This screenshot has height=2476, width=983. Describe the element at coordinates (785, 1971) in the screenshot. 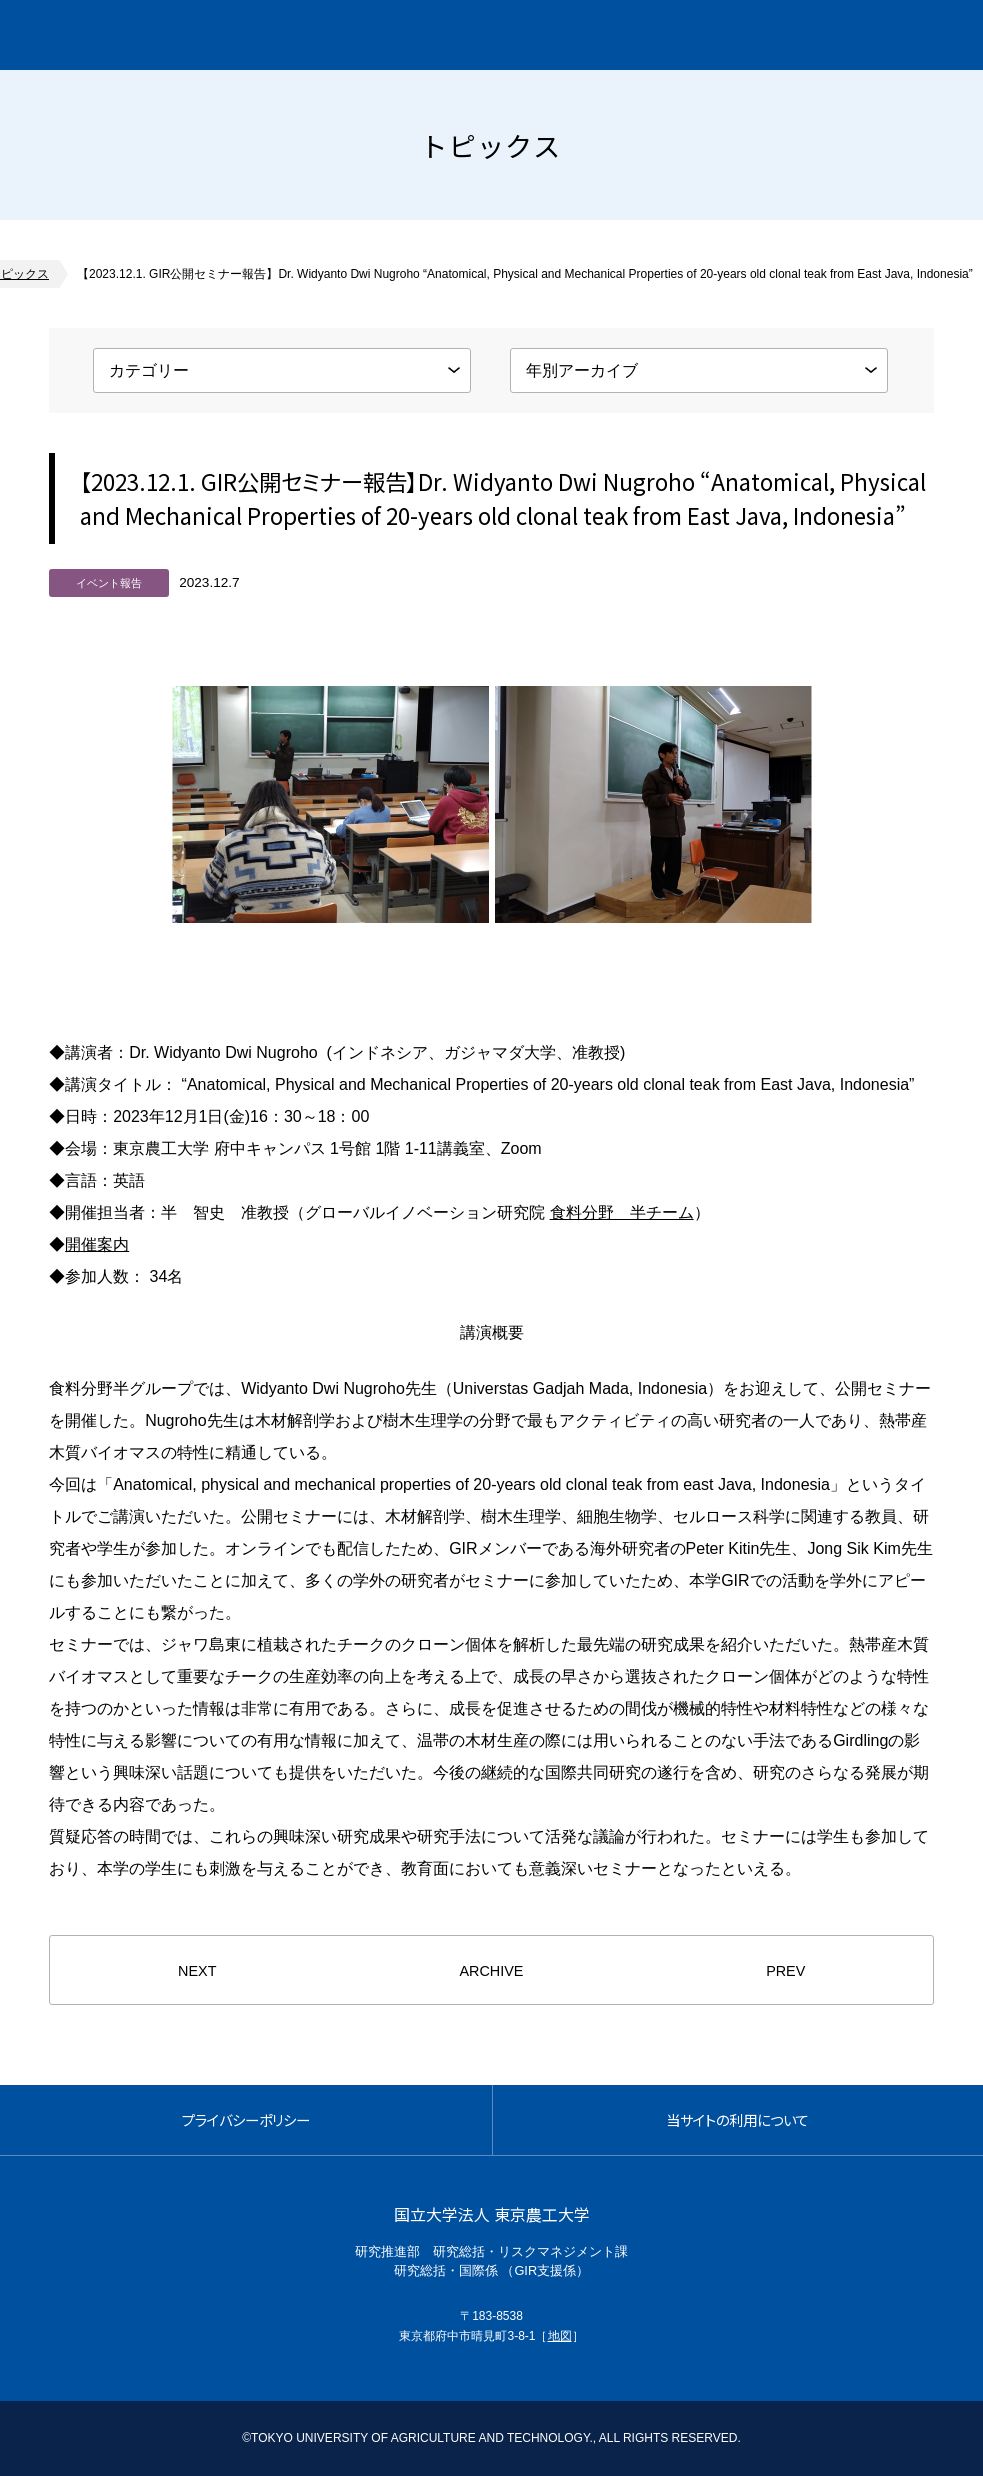

I see `PREV` at that location.